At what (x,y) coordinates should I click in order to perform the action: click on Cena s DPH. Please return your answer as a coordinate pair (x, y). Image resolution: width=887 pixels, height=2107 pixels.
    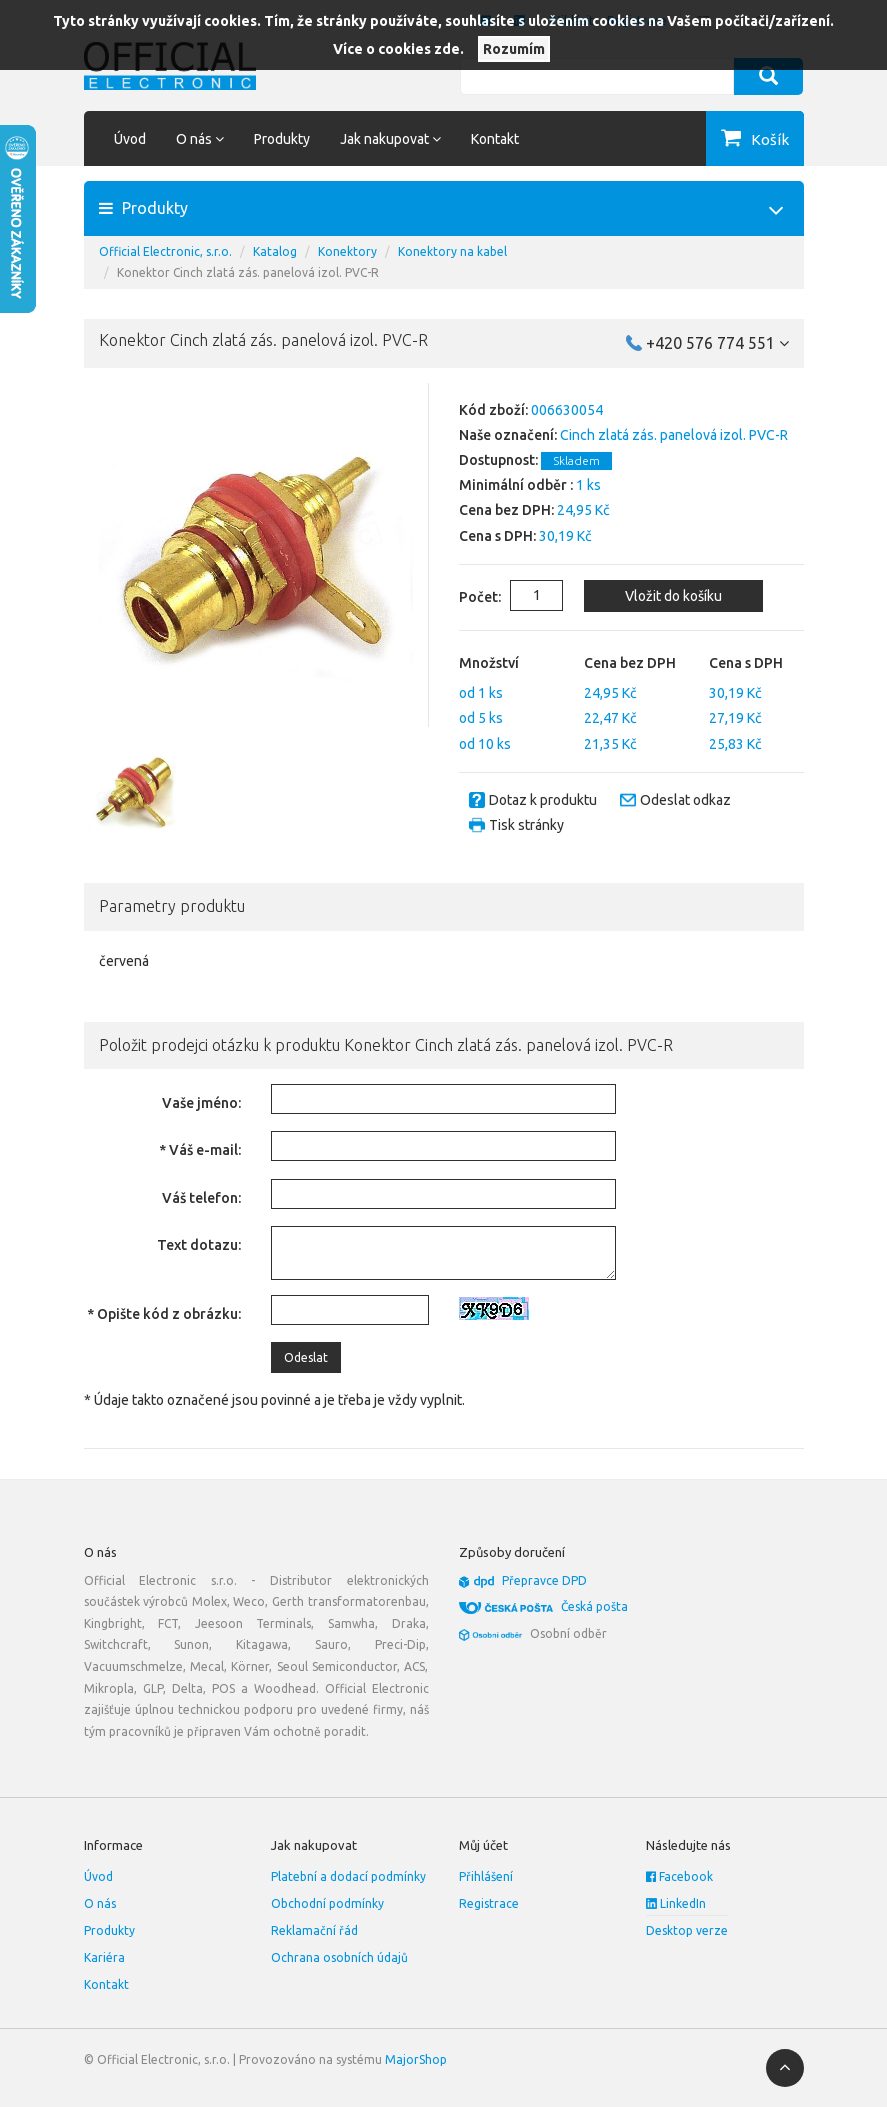
    Looking at the image, I should click on (746, 663).